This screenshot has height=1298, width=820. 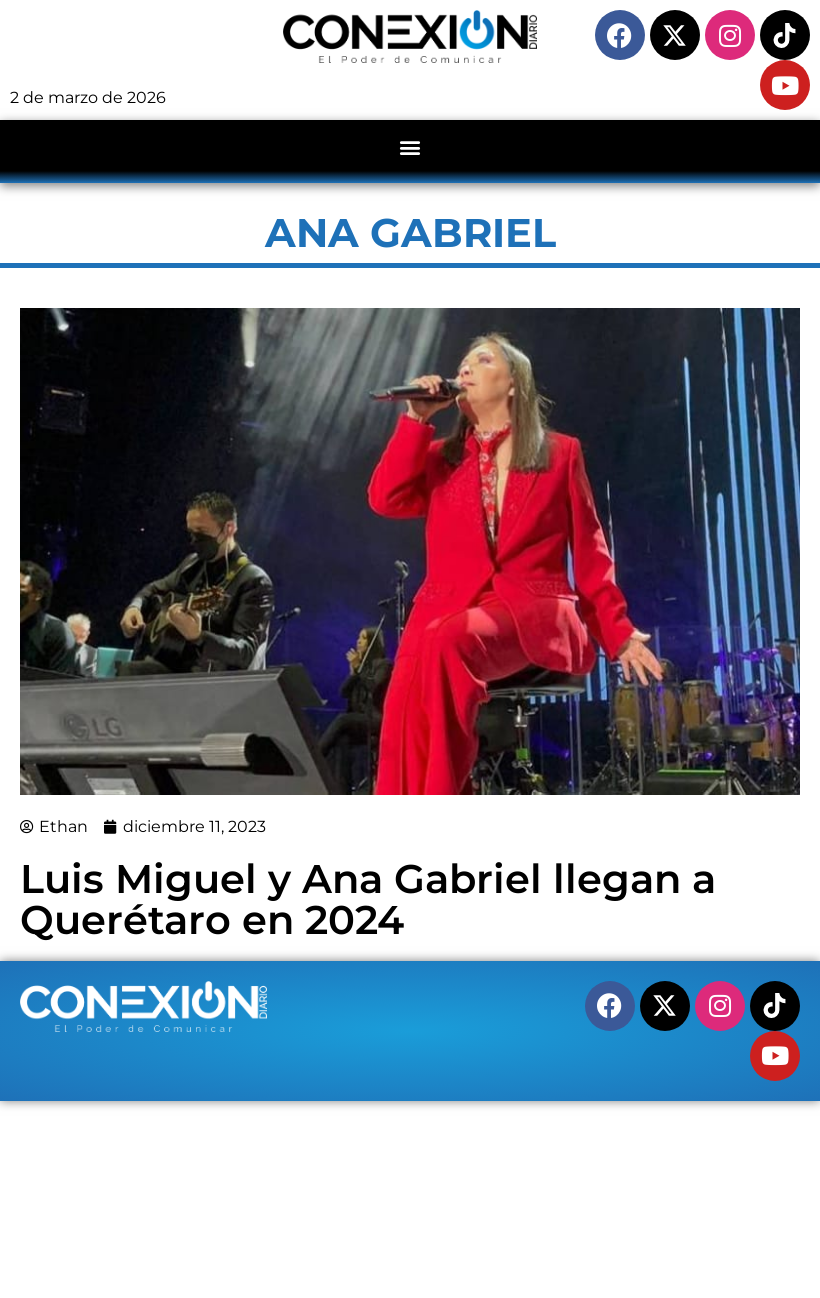 I want to click on Luis Miguel y Ana Gabriel llegan a Querétaro en 2024, so click(x=368, y=899).